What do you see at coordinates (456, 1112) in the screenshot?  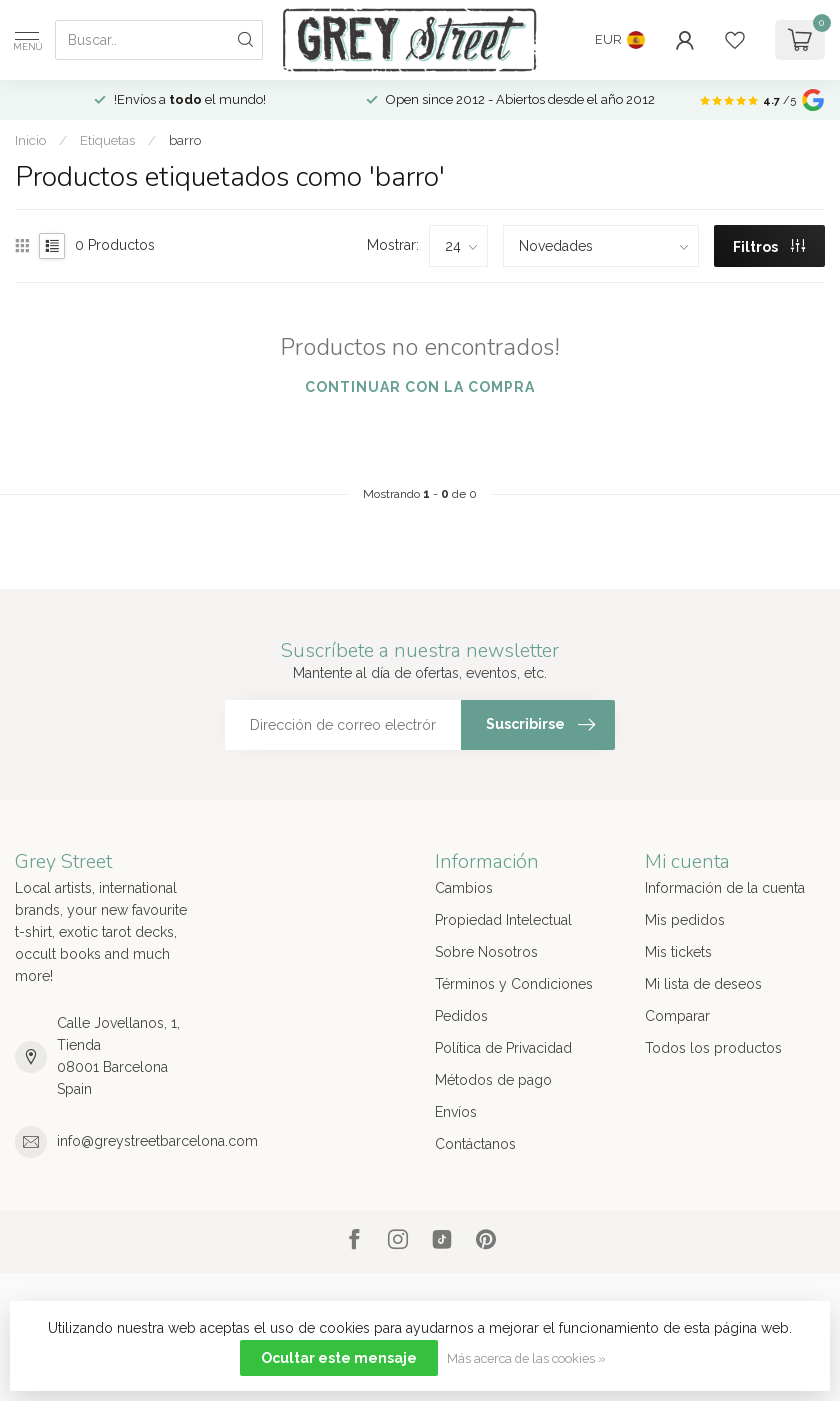 I see `Envíos` at bounding box center [456, 1112].